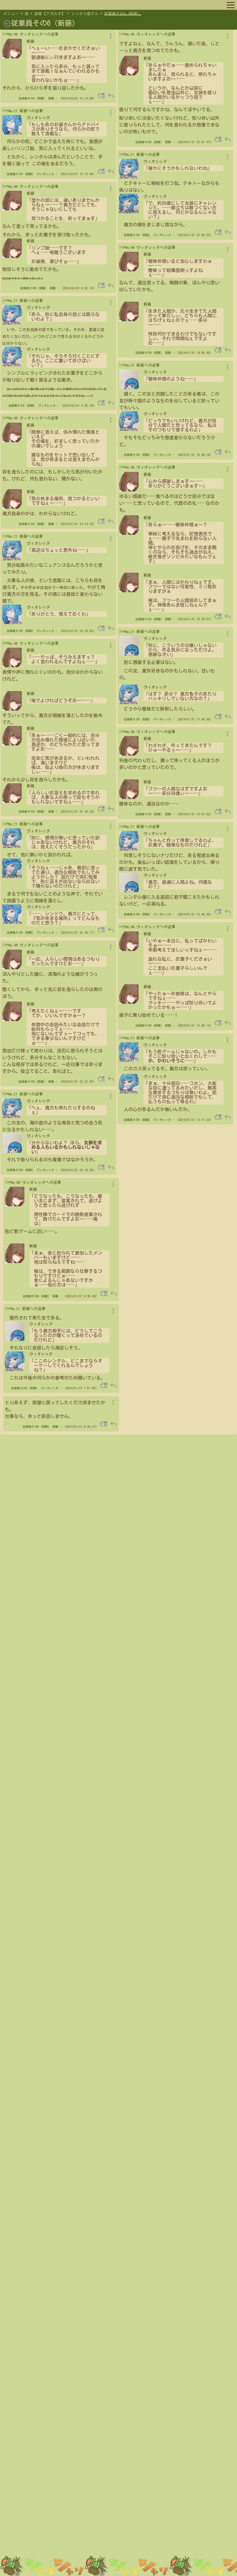  What do you see at coordinates (30, 34) in the screenshot?
I see `>>PNo.96 ヴィオレッタへの返事` at bounding box center [30, 34].